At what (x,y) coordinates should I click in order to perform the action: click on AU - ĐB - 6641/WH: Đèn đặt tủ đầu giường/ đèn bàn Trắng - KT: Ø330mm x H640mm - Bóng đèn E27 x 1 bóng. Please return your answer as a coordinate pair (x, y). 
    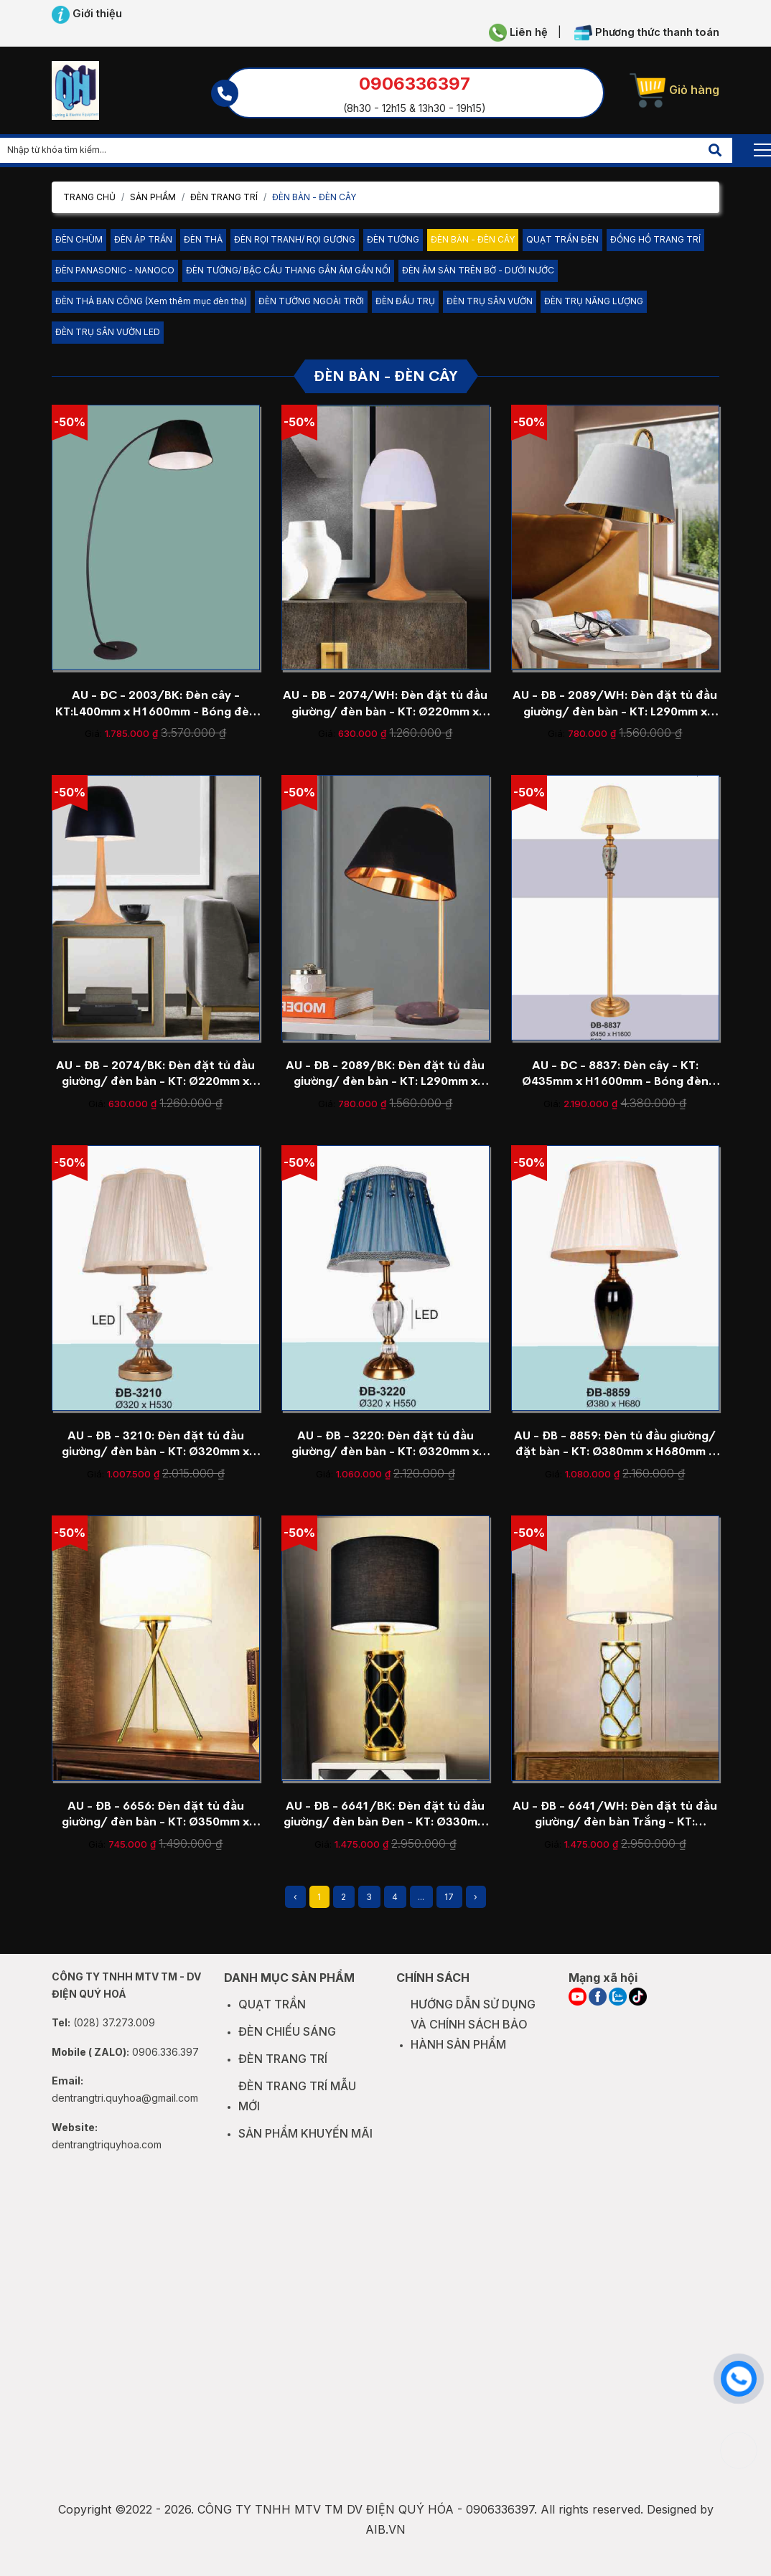
    Looking at the image, I should click on (615, 1814).